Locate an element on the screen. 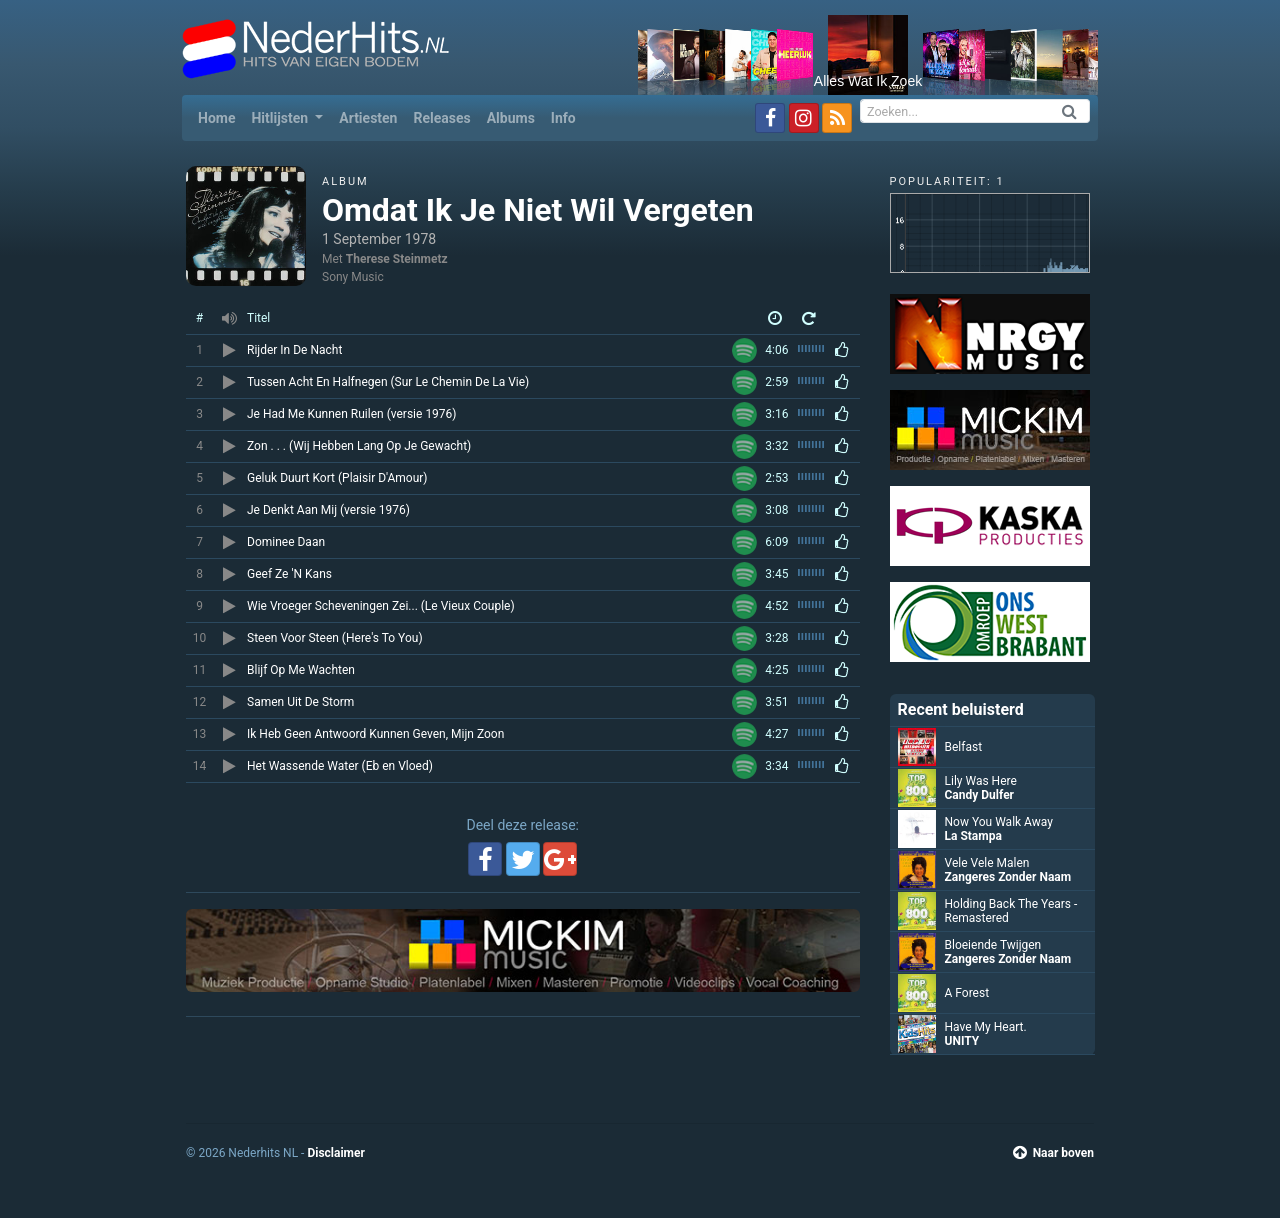 Image resolution: width=1280 pixels, height=1218 pixels. Naar boven is located at coordinates (1053, 1153).